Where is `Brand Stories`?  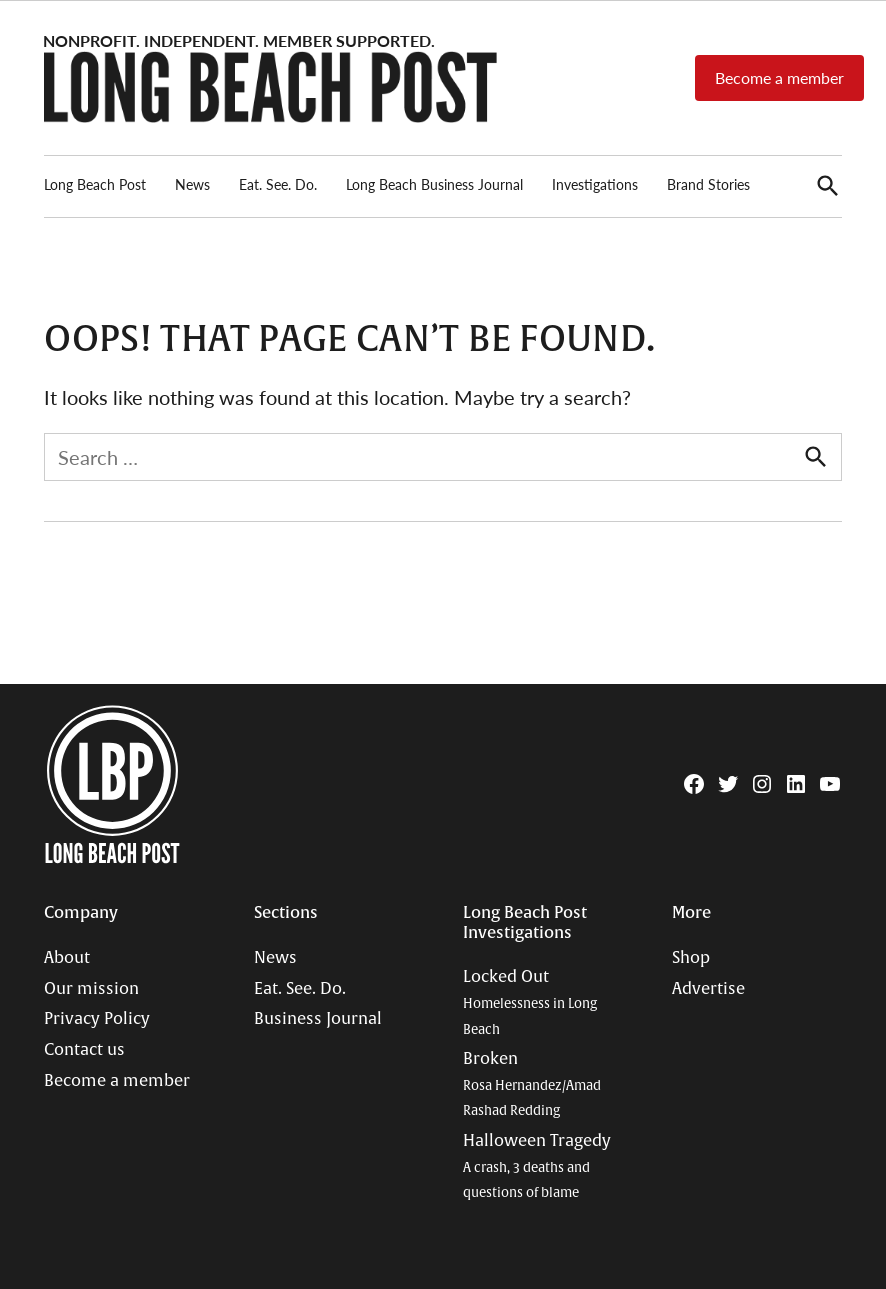
Brand Stories is located at coordinates (708, 184).